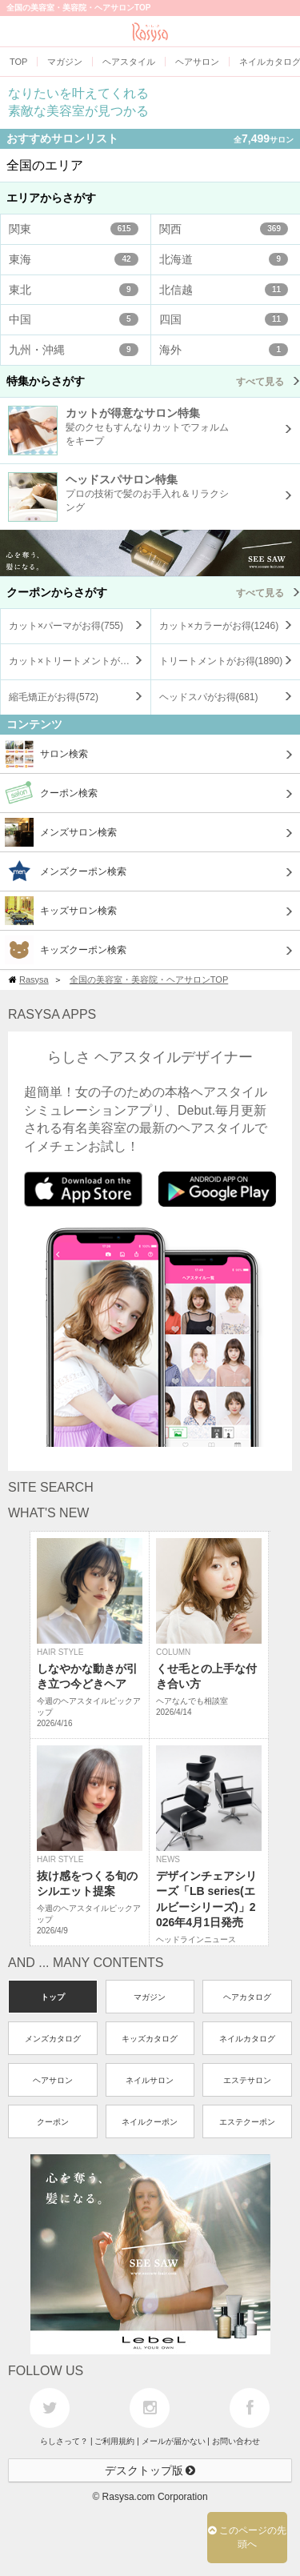 Image resolution: width=300 pixels, height=2576 pixels. I want to click on カット×パーマがお得(), so click(66, 625).